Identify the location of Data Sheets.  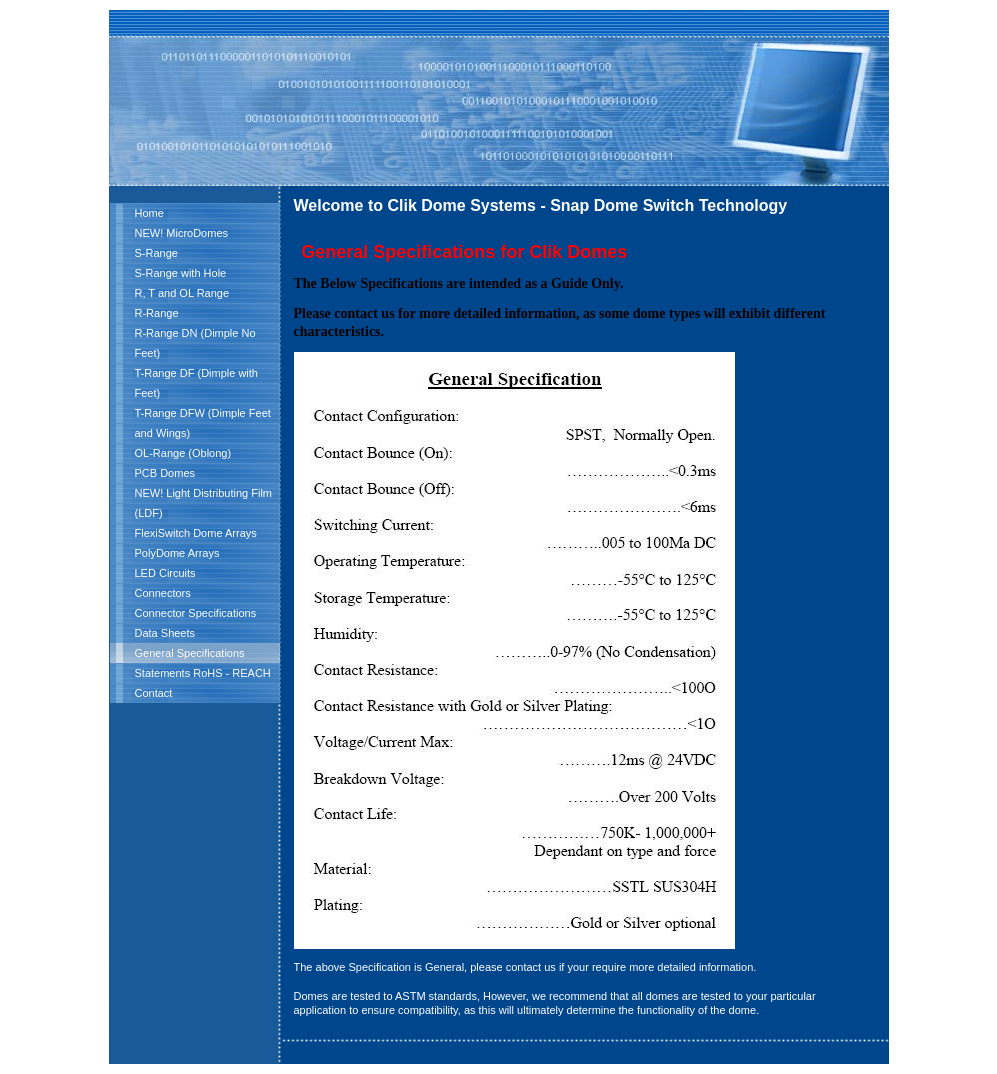
(165, 633).